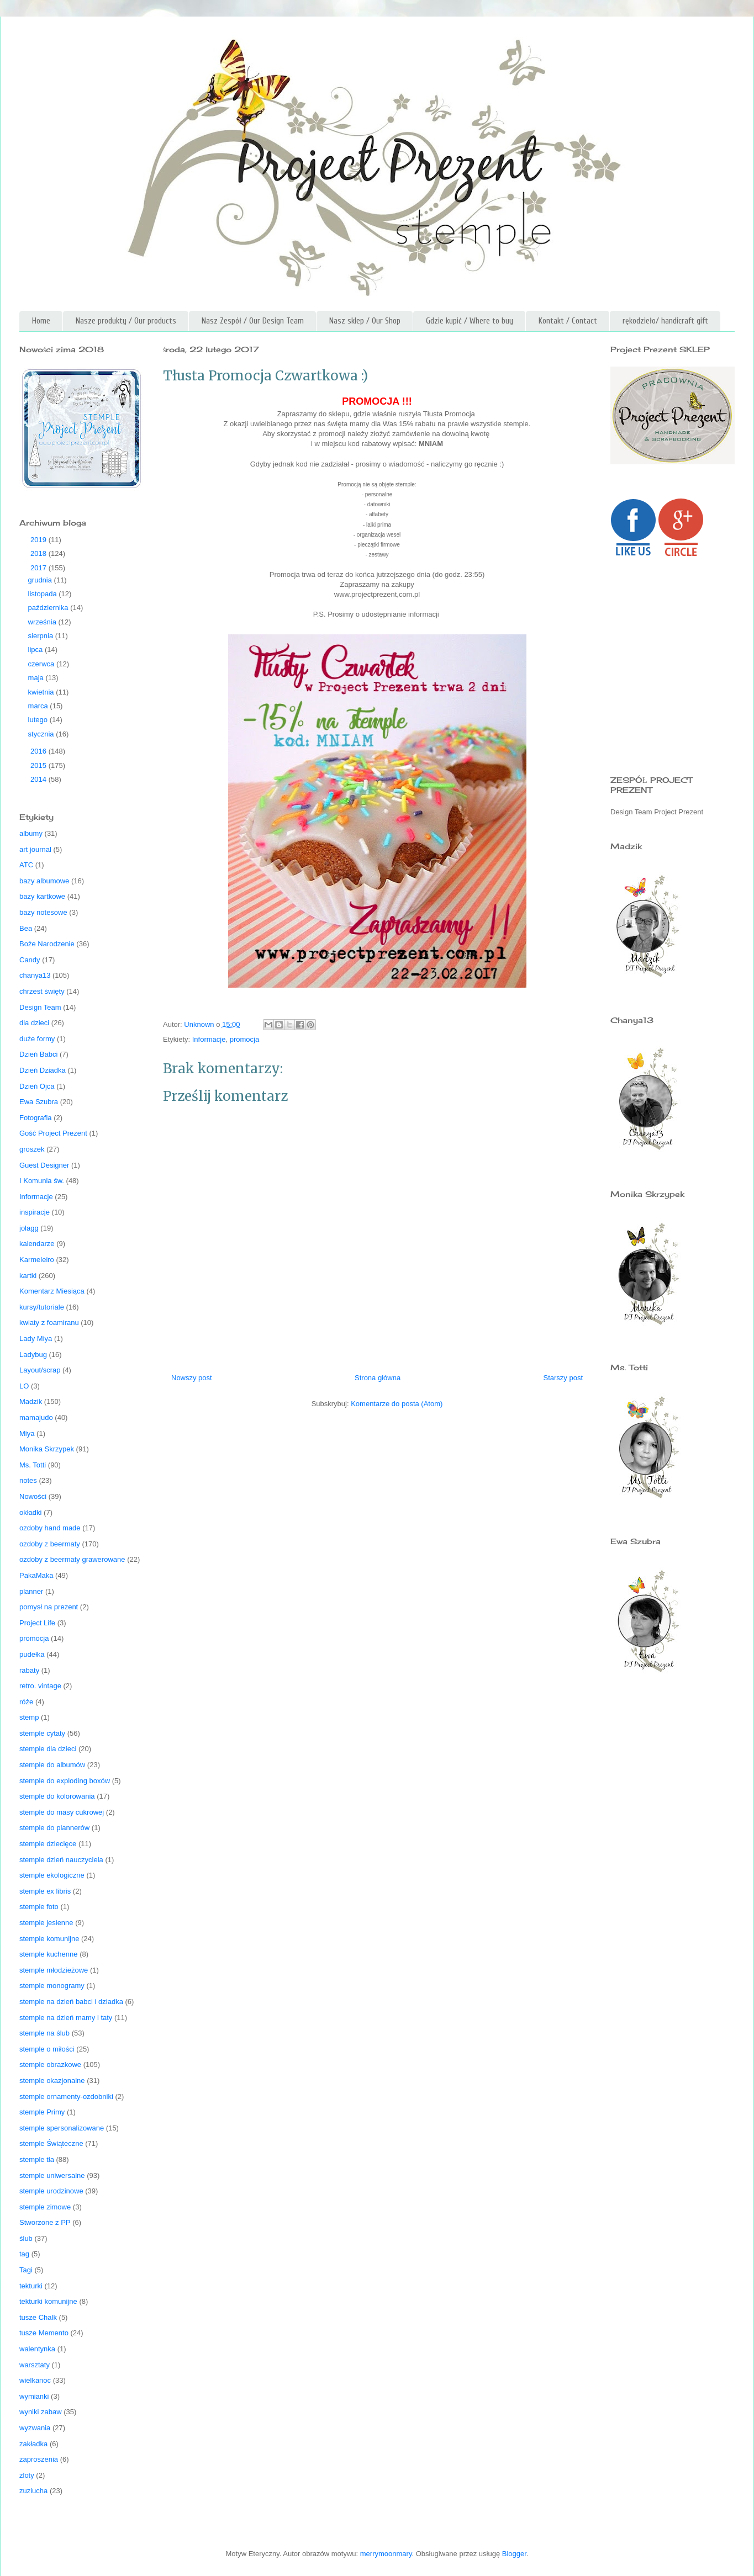  Describe the element at coordinates (665, 321) in the screenshot. I see `rękodzieło/ handicraft gift` at that location.